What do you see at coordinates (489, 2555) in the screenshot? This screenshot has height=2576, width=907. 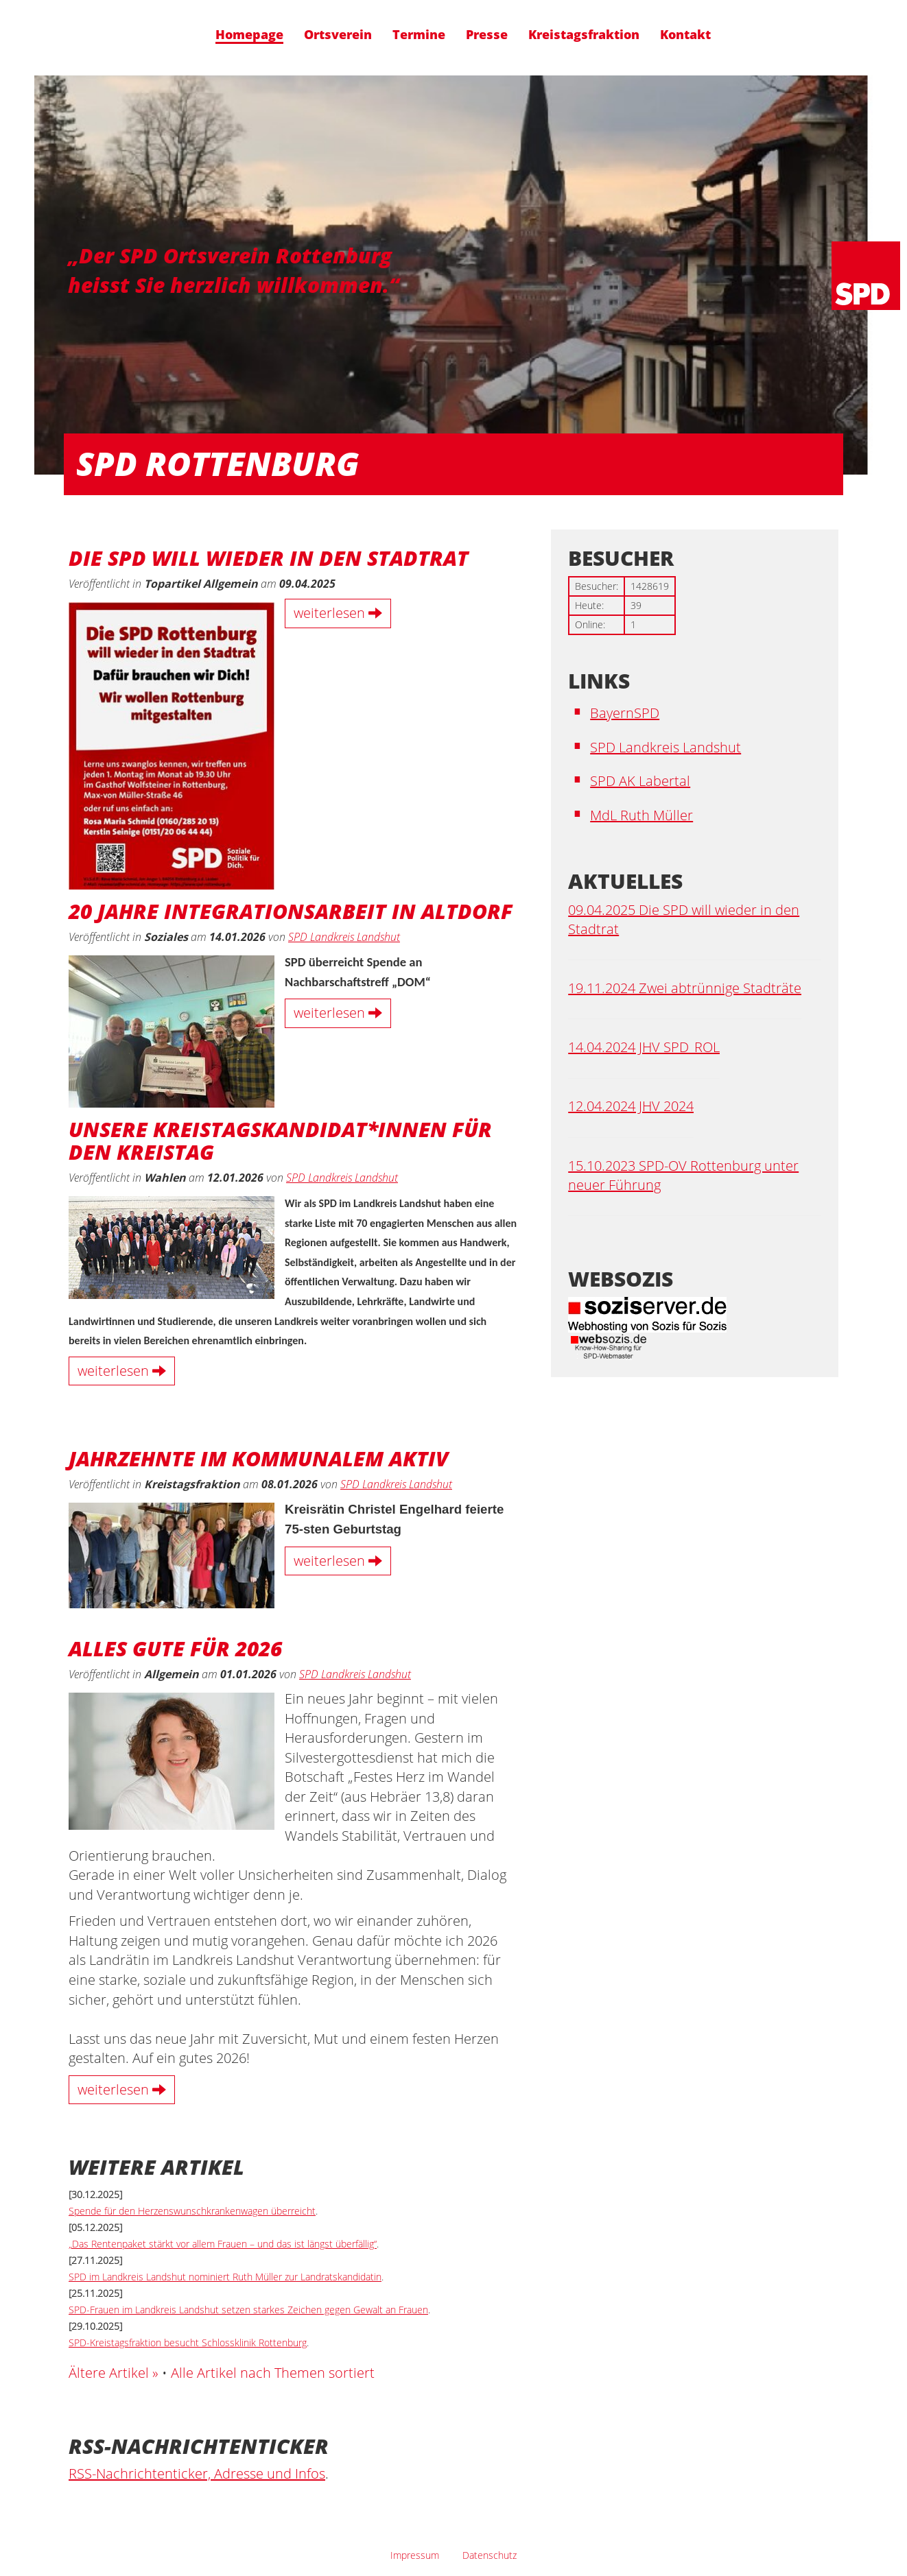 I see `Datenschutz` at bounding box center [489, 2555].